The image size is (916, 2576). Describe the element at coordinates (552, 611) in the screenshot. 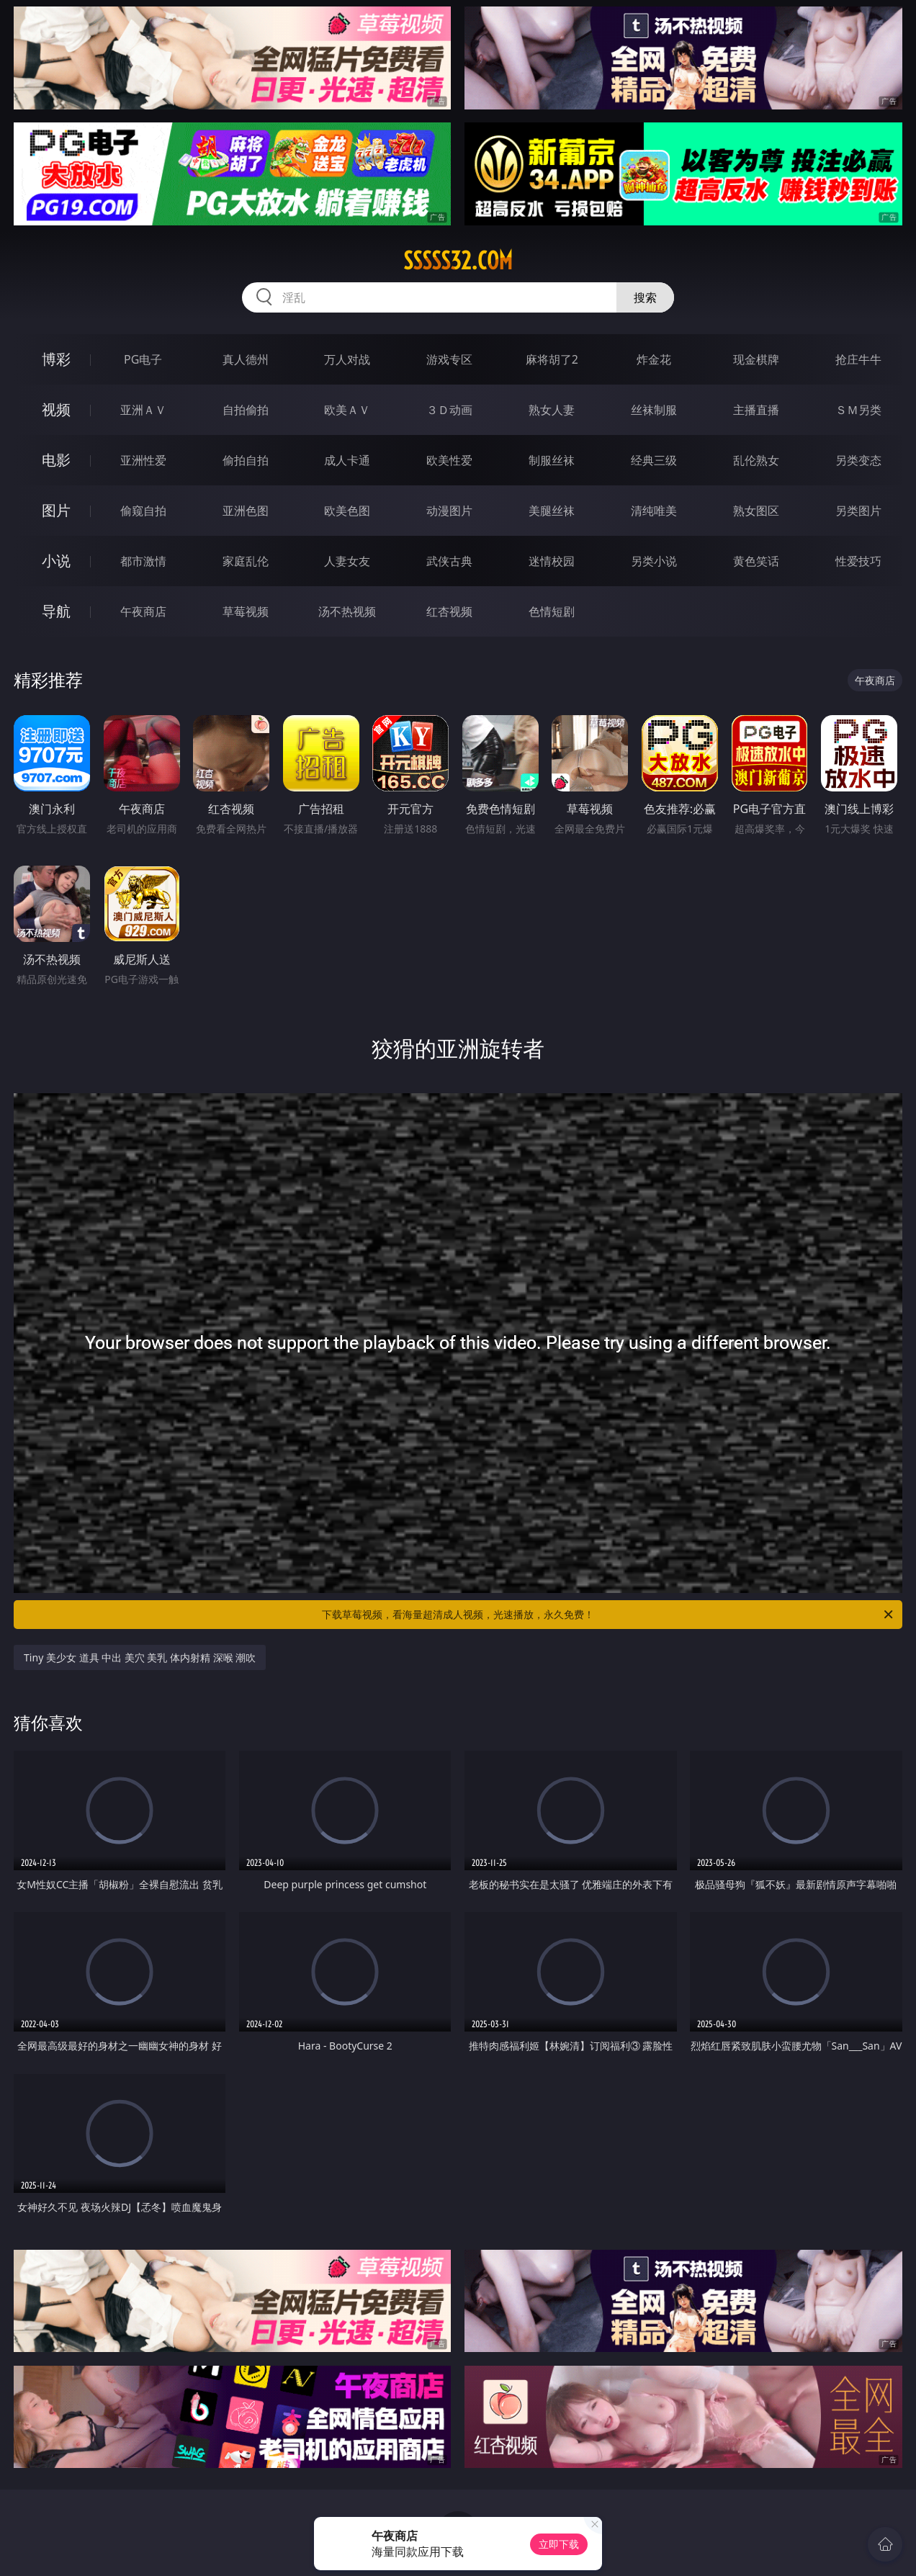

I see `色情短剧` at that location.